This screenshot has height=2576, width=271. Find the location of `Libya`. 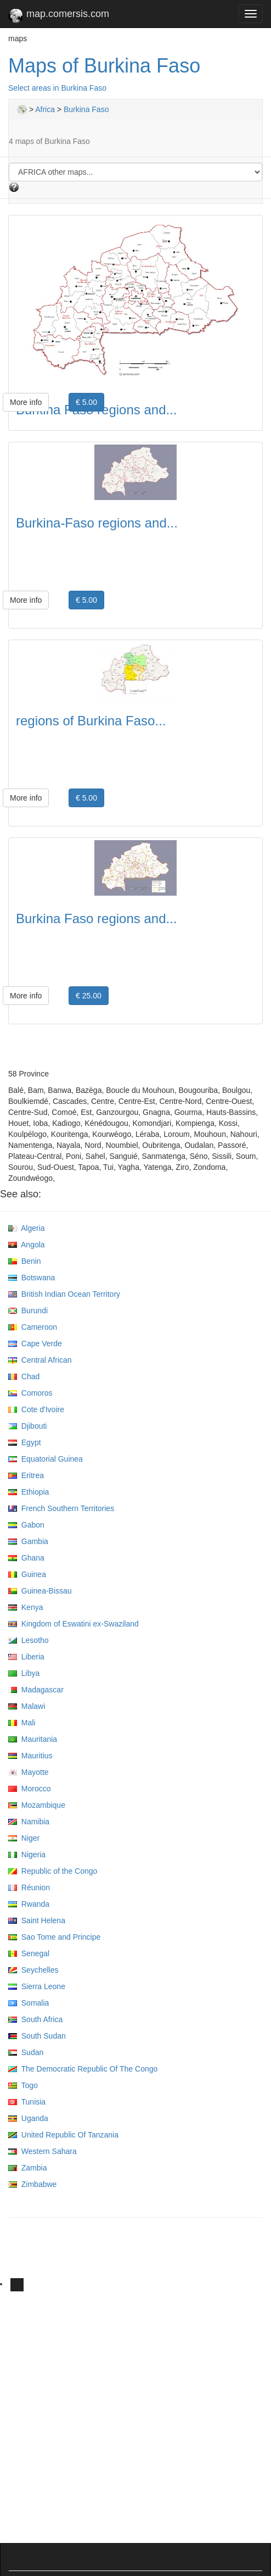

Libya is located at coordinates (23, 1673).